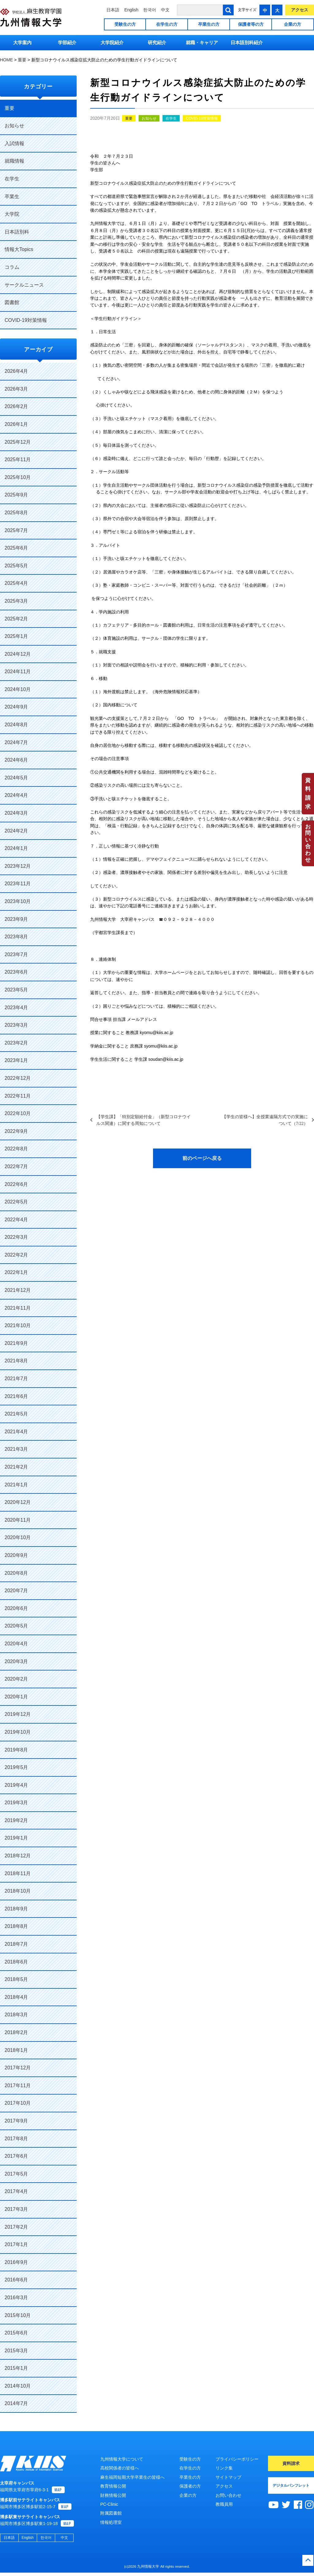 The width and height of the screenshot is (314, 2576). Describe the element at coordinates (16, 2332) in the screenshot. I see `2015年6月` at that location.